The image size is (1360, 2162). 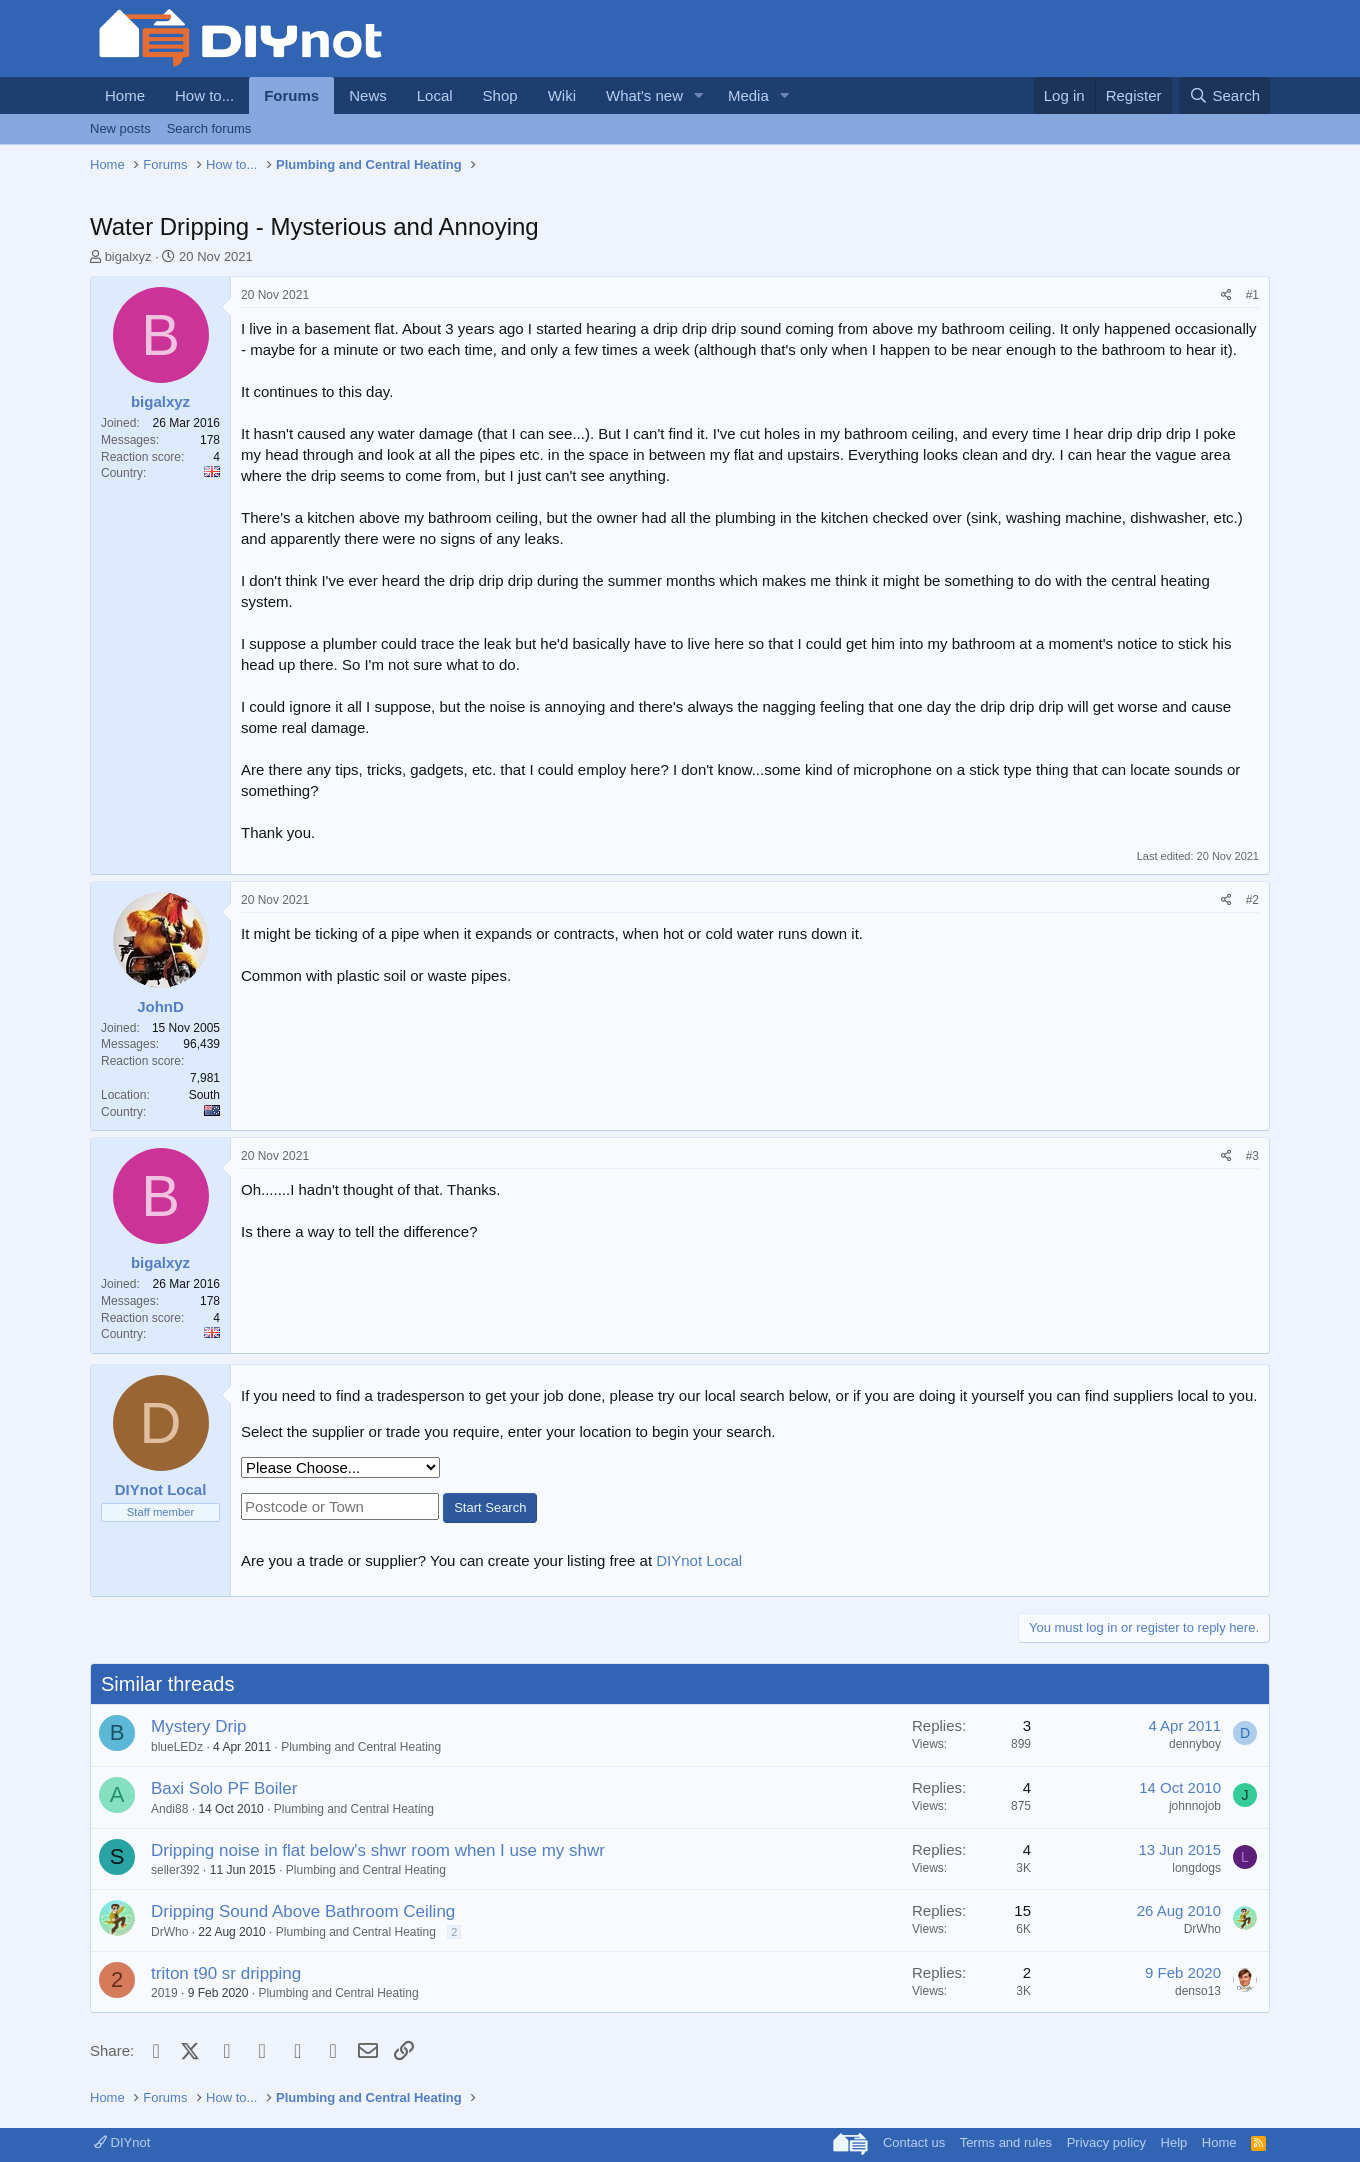 What do you see at coordinates (122, 2142) in the screenshot?
I see `DIYnot` at bounding box center [122, 2142].